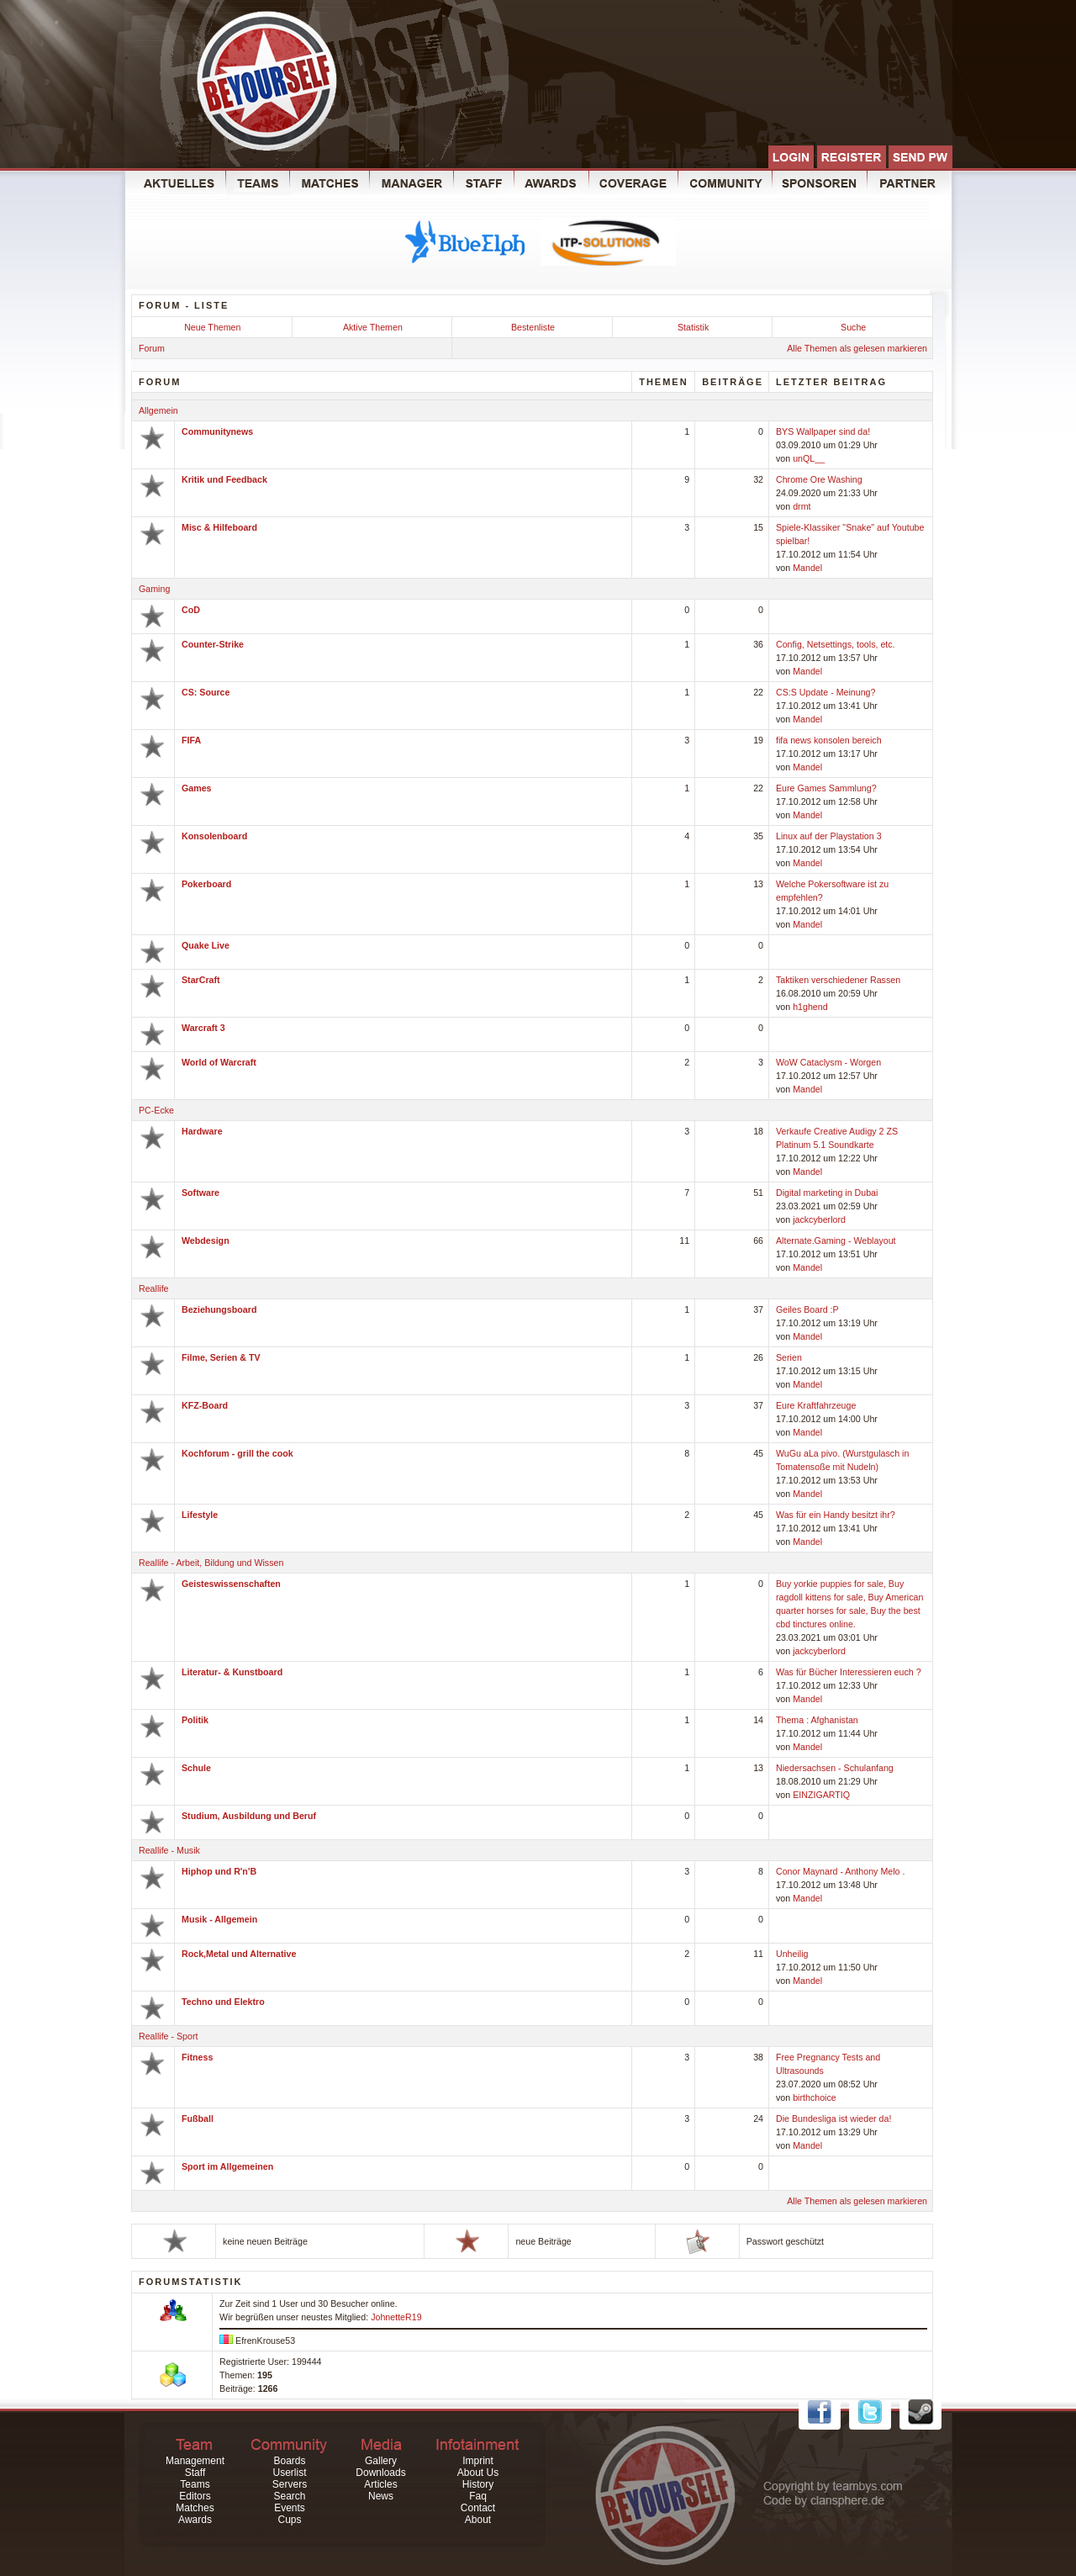 Image resolution: width=1076 pixels, height=2576 pixels. What do you see at coordinates (223, 2002) in the screenshot?
I see `Techno und Elektro` at bounding box center [223, 2002].